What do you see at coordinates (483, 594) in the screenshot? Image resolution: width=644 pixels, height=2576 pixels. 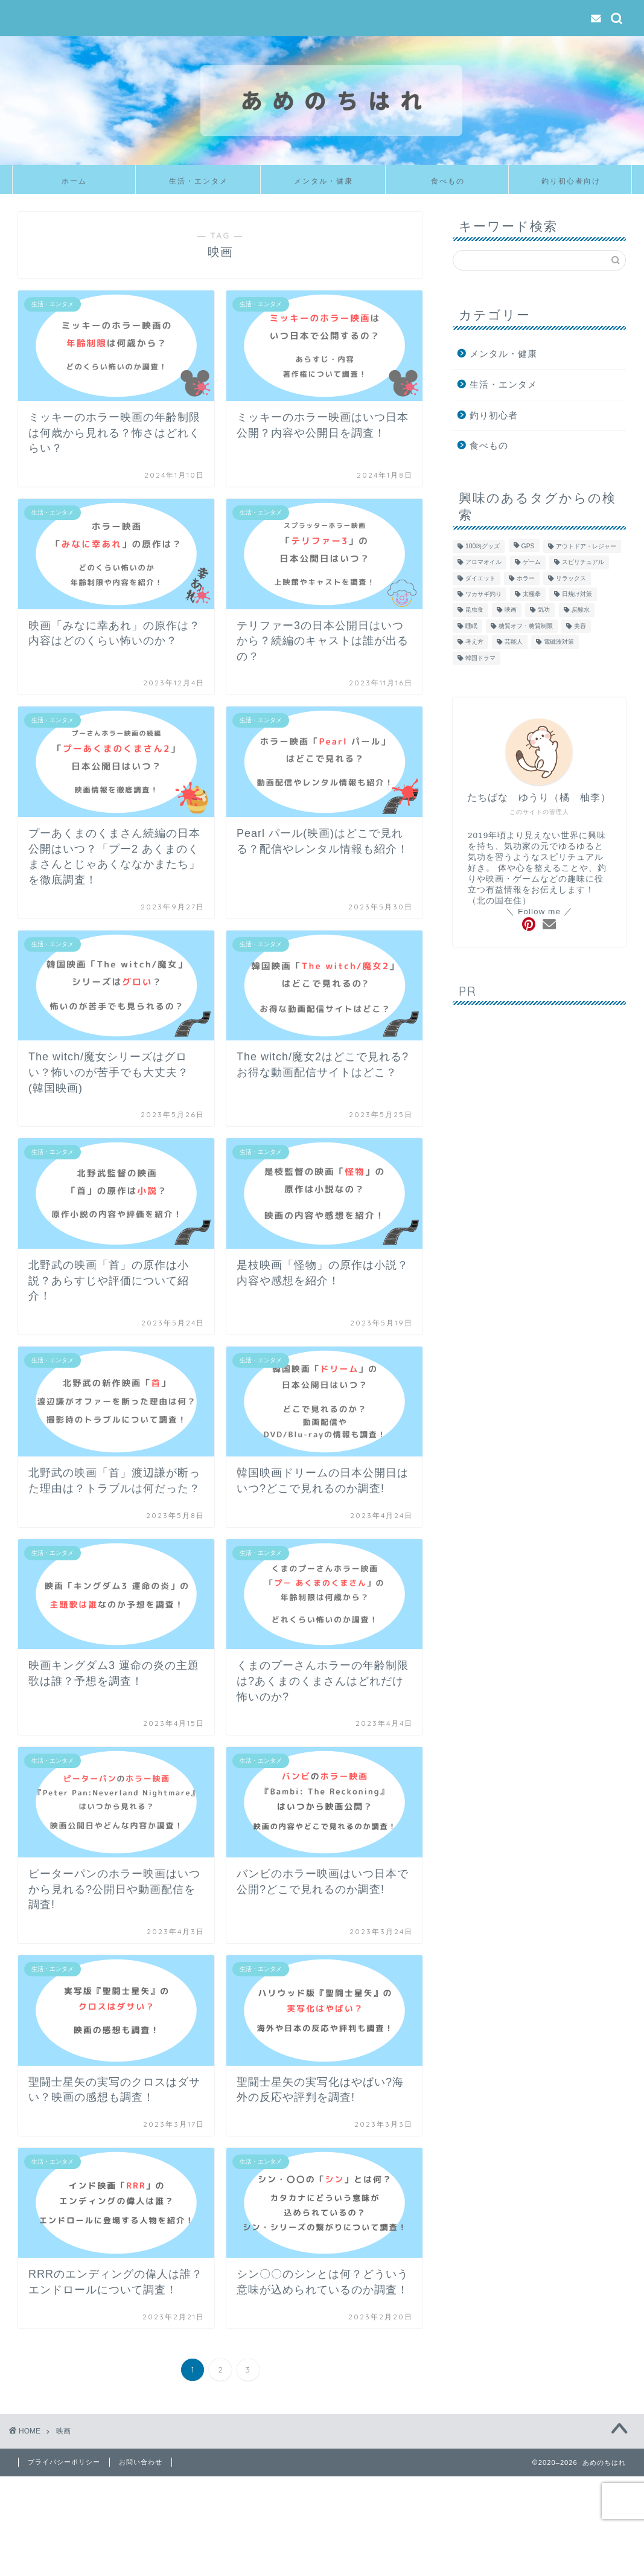 I see `ワカサギ釣り [ワカサギ釣り (6個の項目)]` at bounding box center [483, 594].